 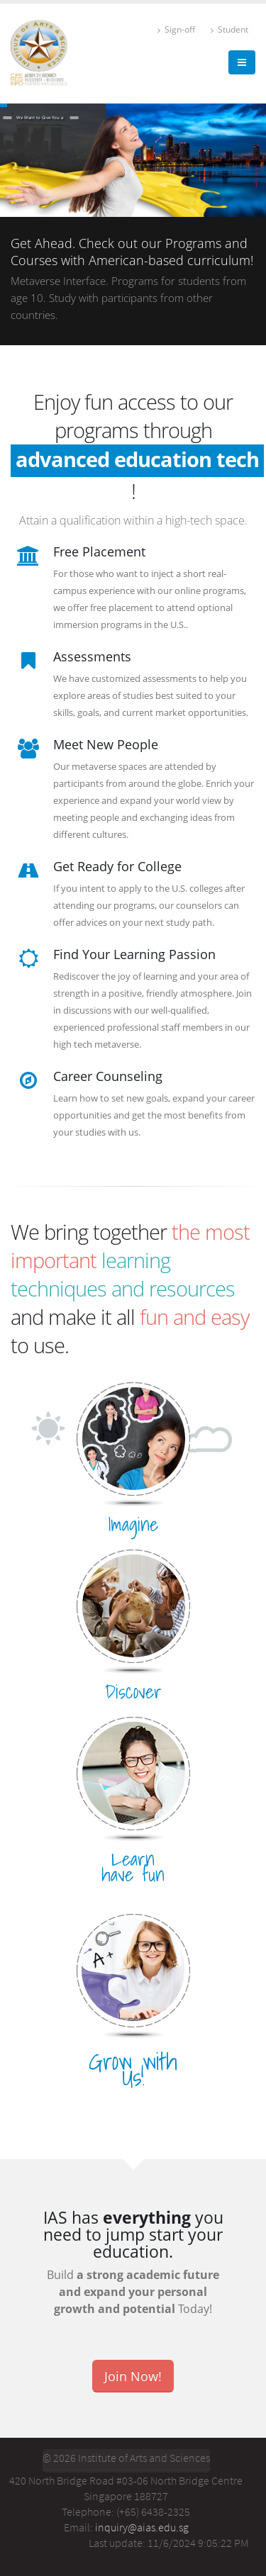 What do you see at coordinates (142, 2527) in the screenshot?
I see `inquiry@aias.edu.sg` at bounding box center [142, 2527].